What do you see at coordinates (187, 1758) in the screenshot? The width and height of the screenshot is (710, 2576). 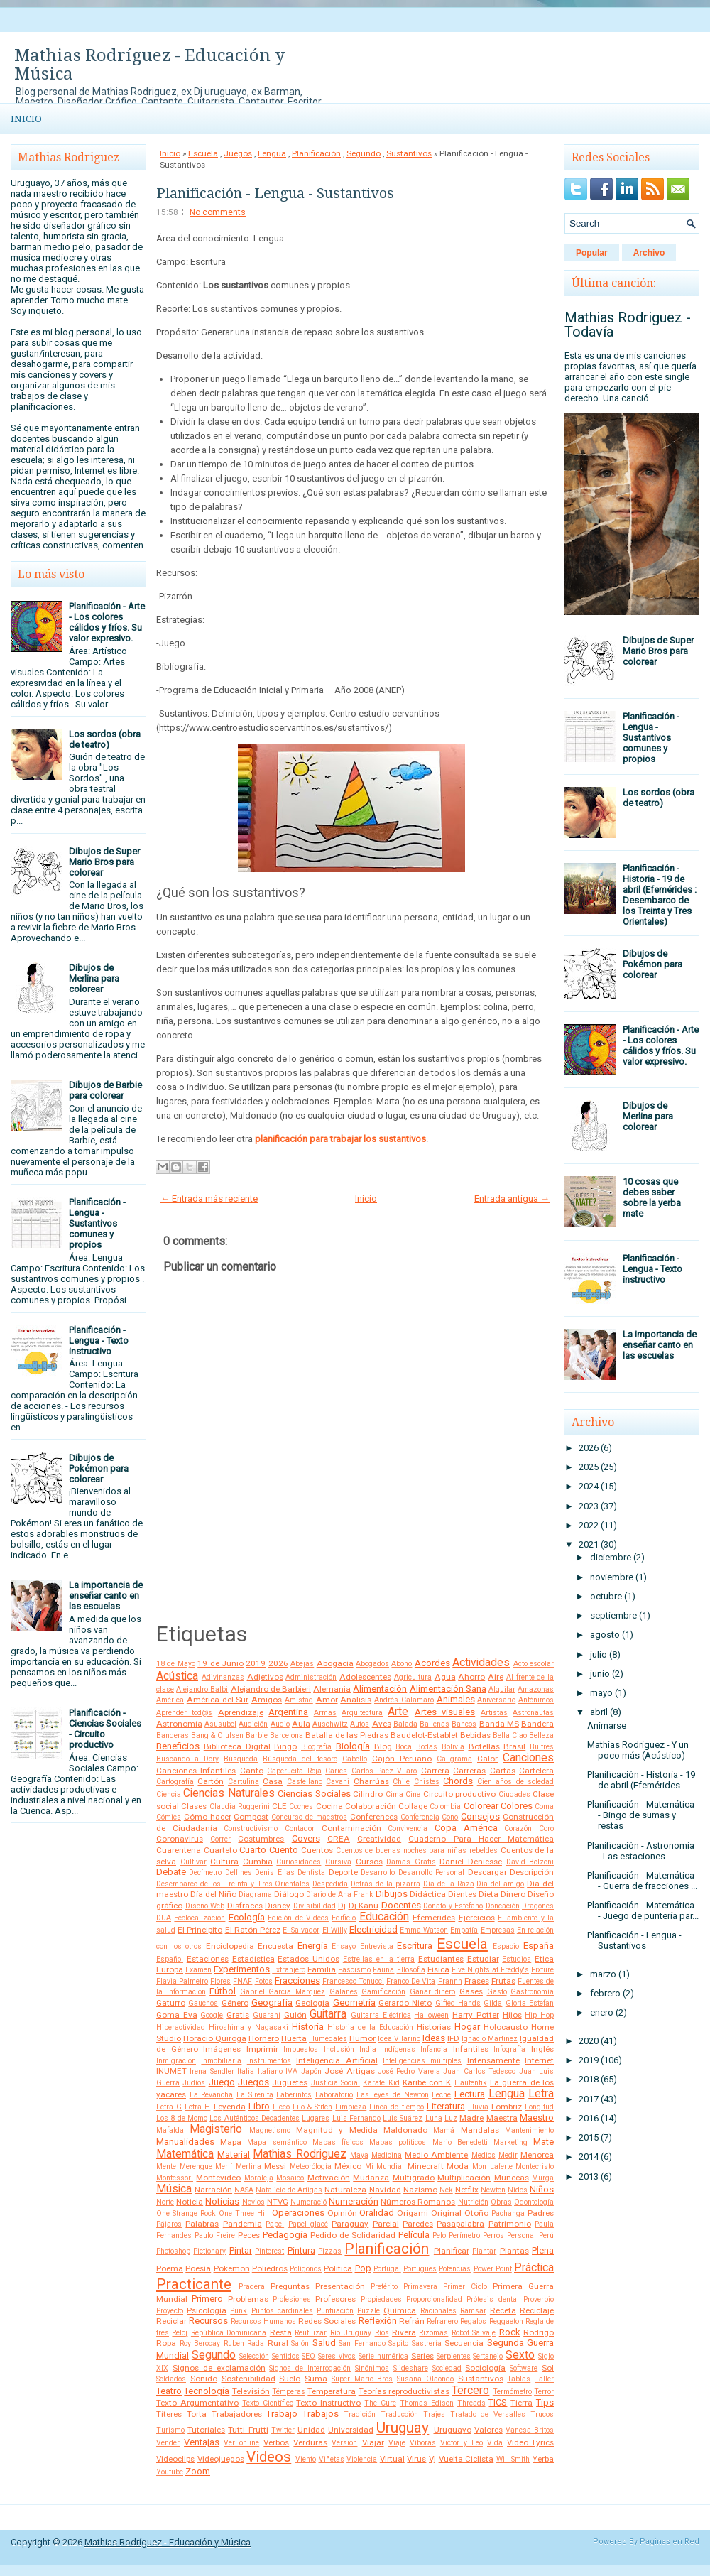 I see `Buscando a Dory` at bounding box center [187, 1758].